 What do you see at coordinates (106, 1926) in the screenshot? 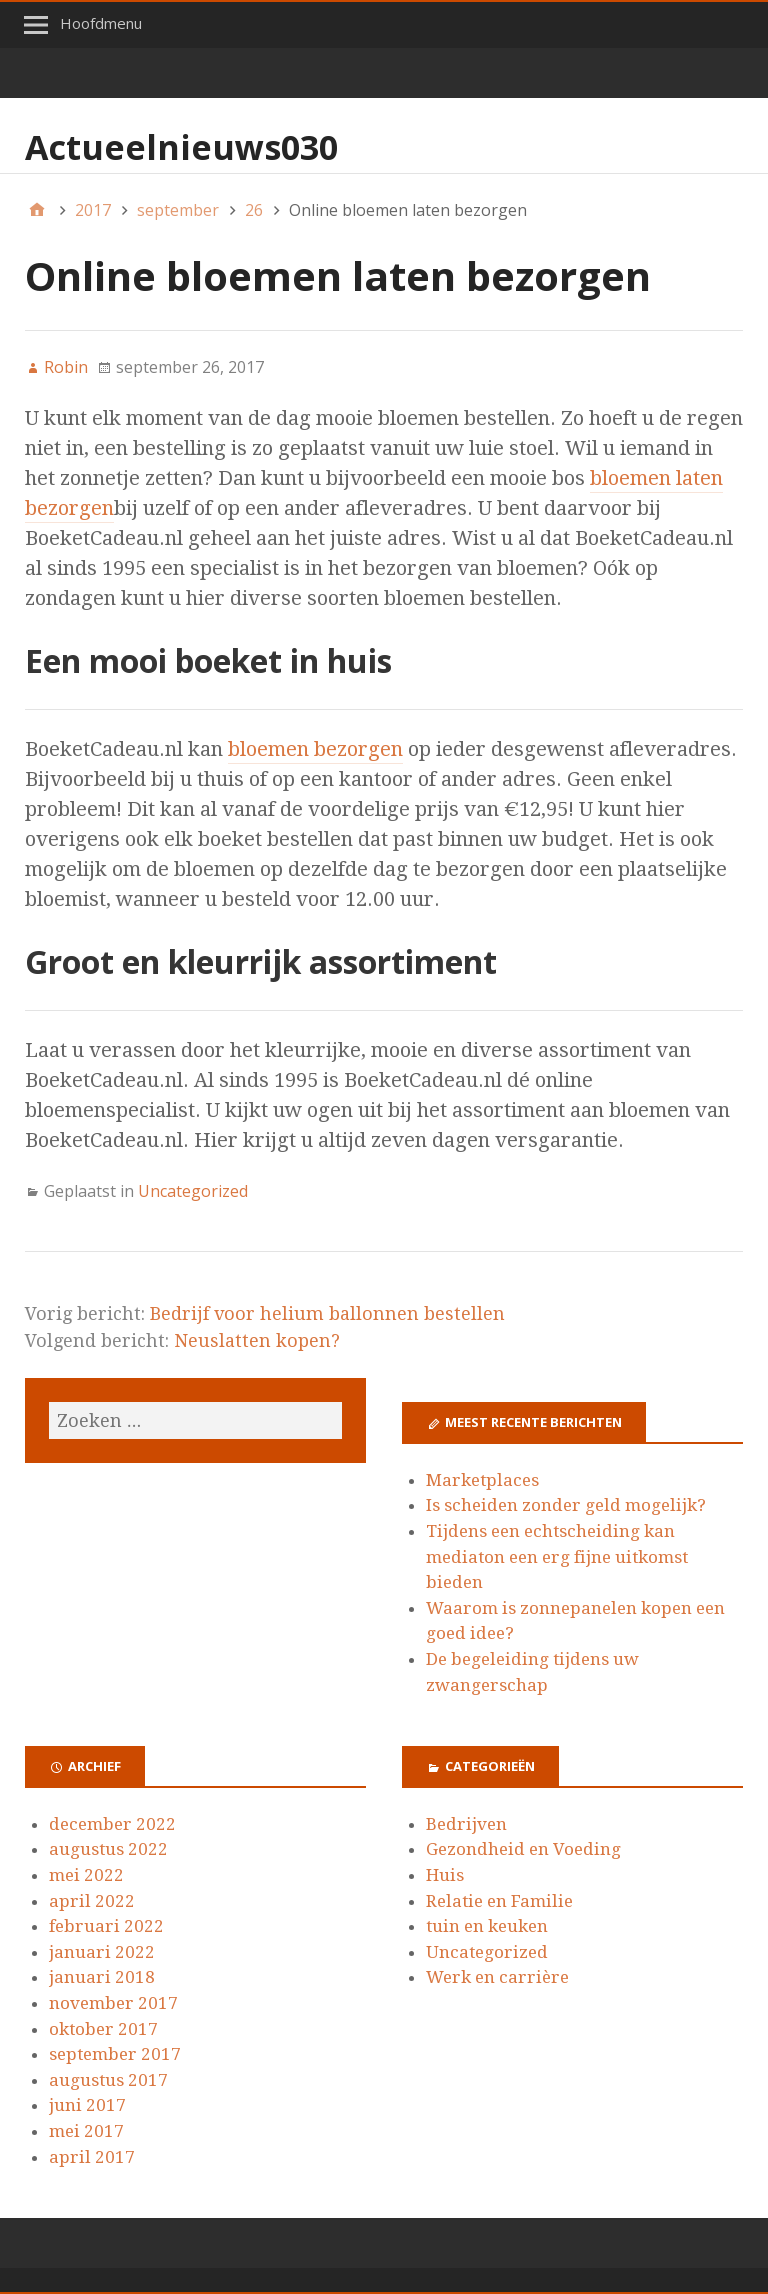
I see `februari 2022` at bounding box center [106, 1926].